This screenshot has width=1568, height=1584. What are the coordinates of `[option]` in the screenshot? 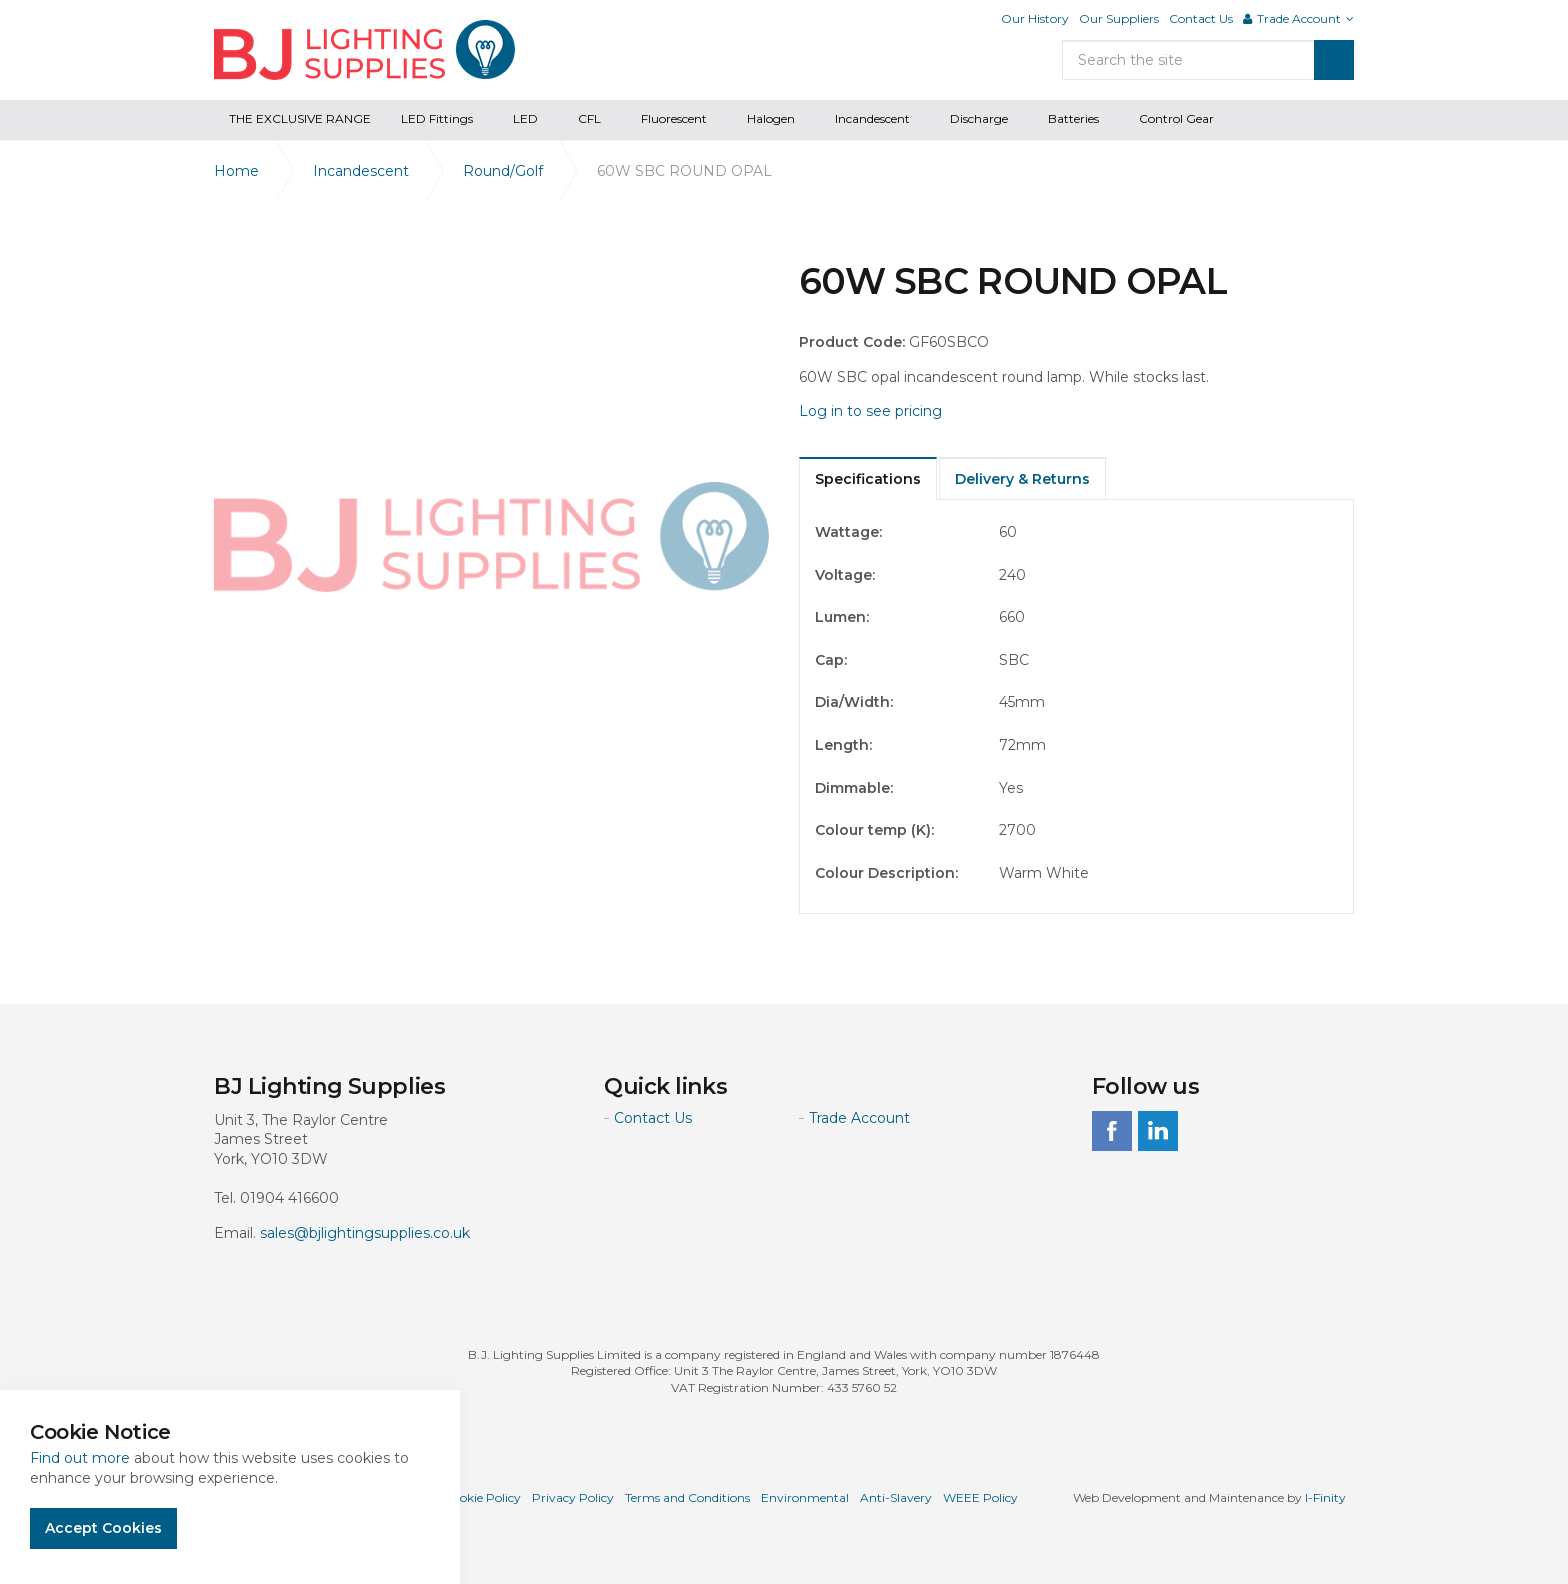 It's located at (491, 537).